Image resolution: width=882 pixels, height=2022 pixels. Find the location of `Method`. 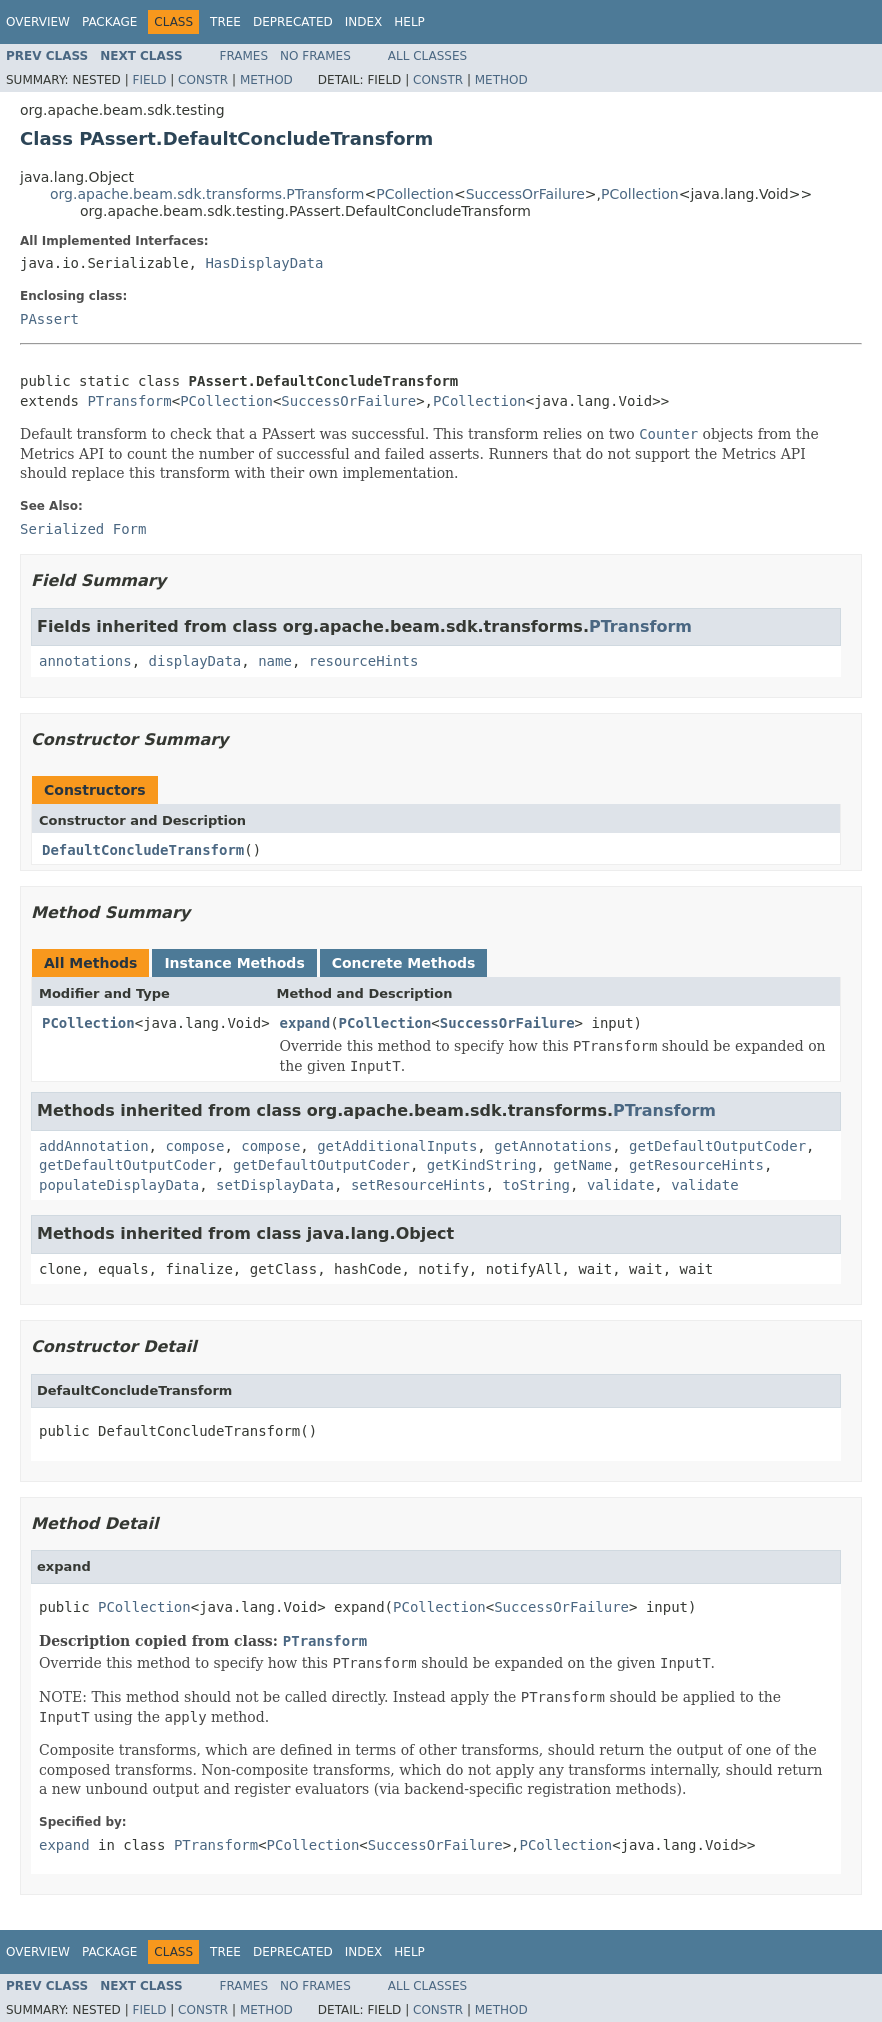

Method is located at coordinates (266, 80).